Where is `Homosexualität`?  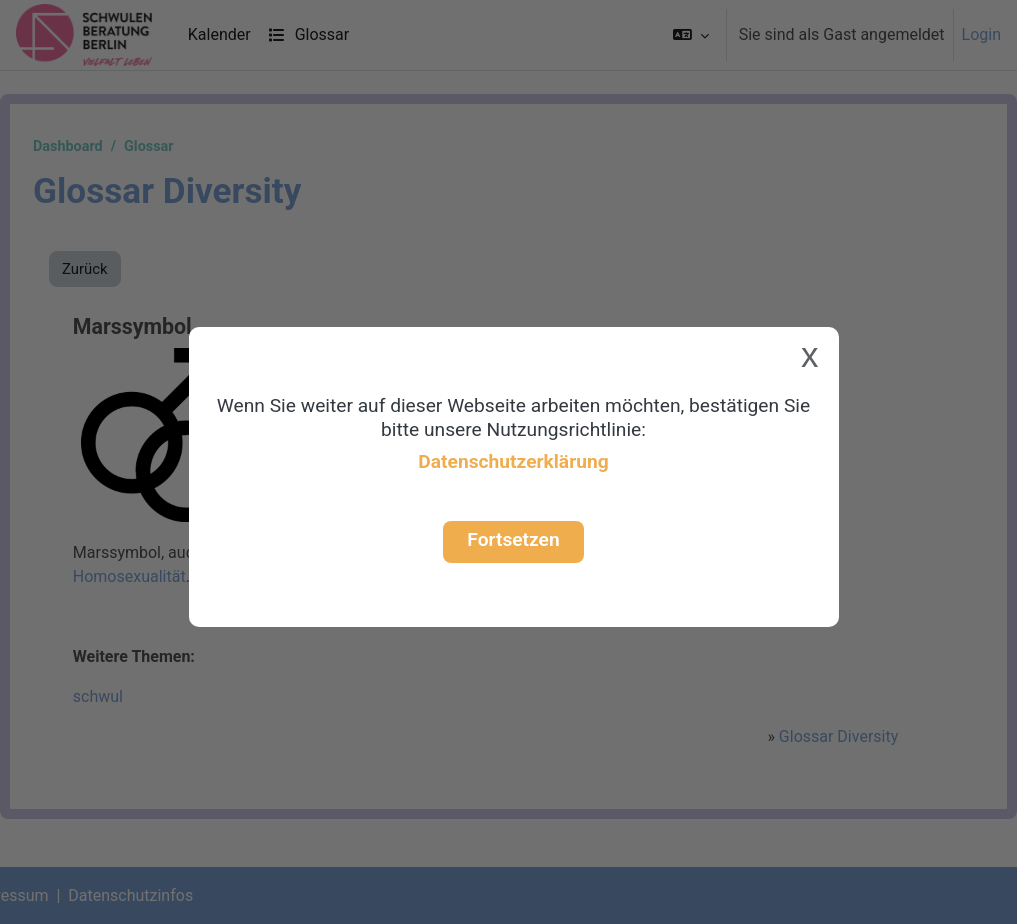 Homosexualität is located at coordinates (175, 576).